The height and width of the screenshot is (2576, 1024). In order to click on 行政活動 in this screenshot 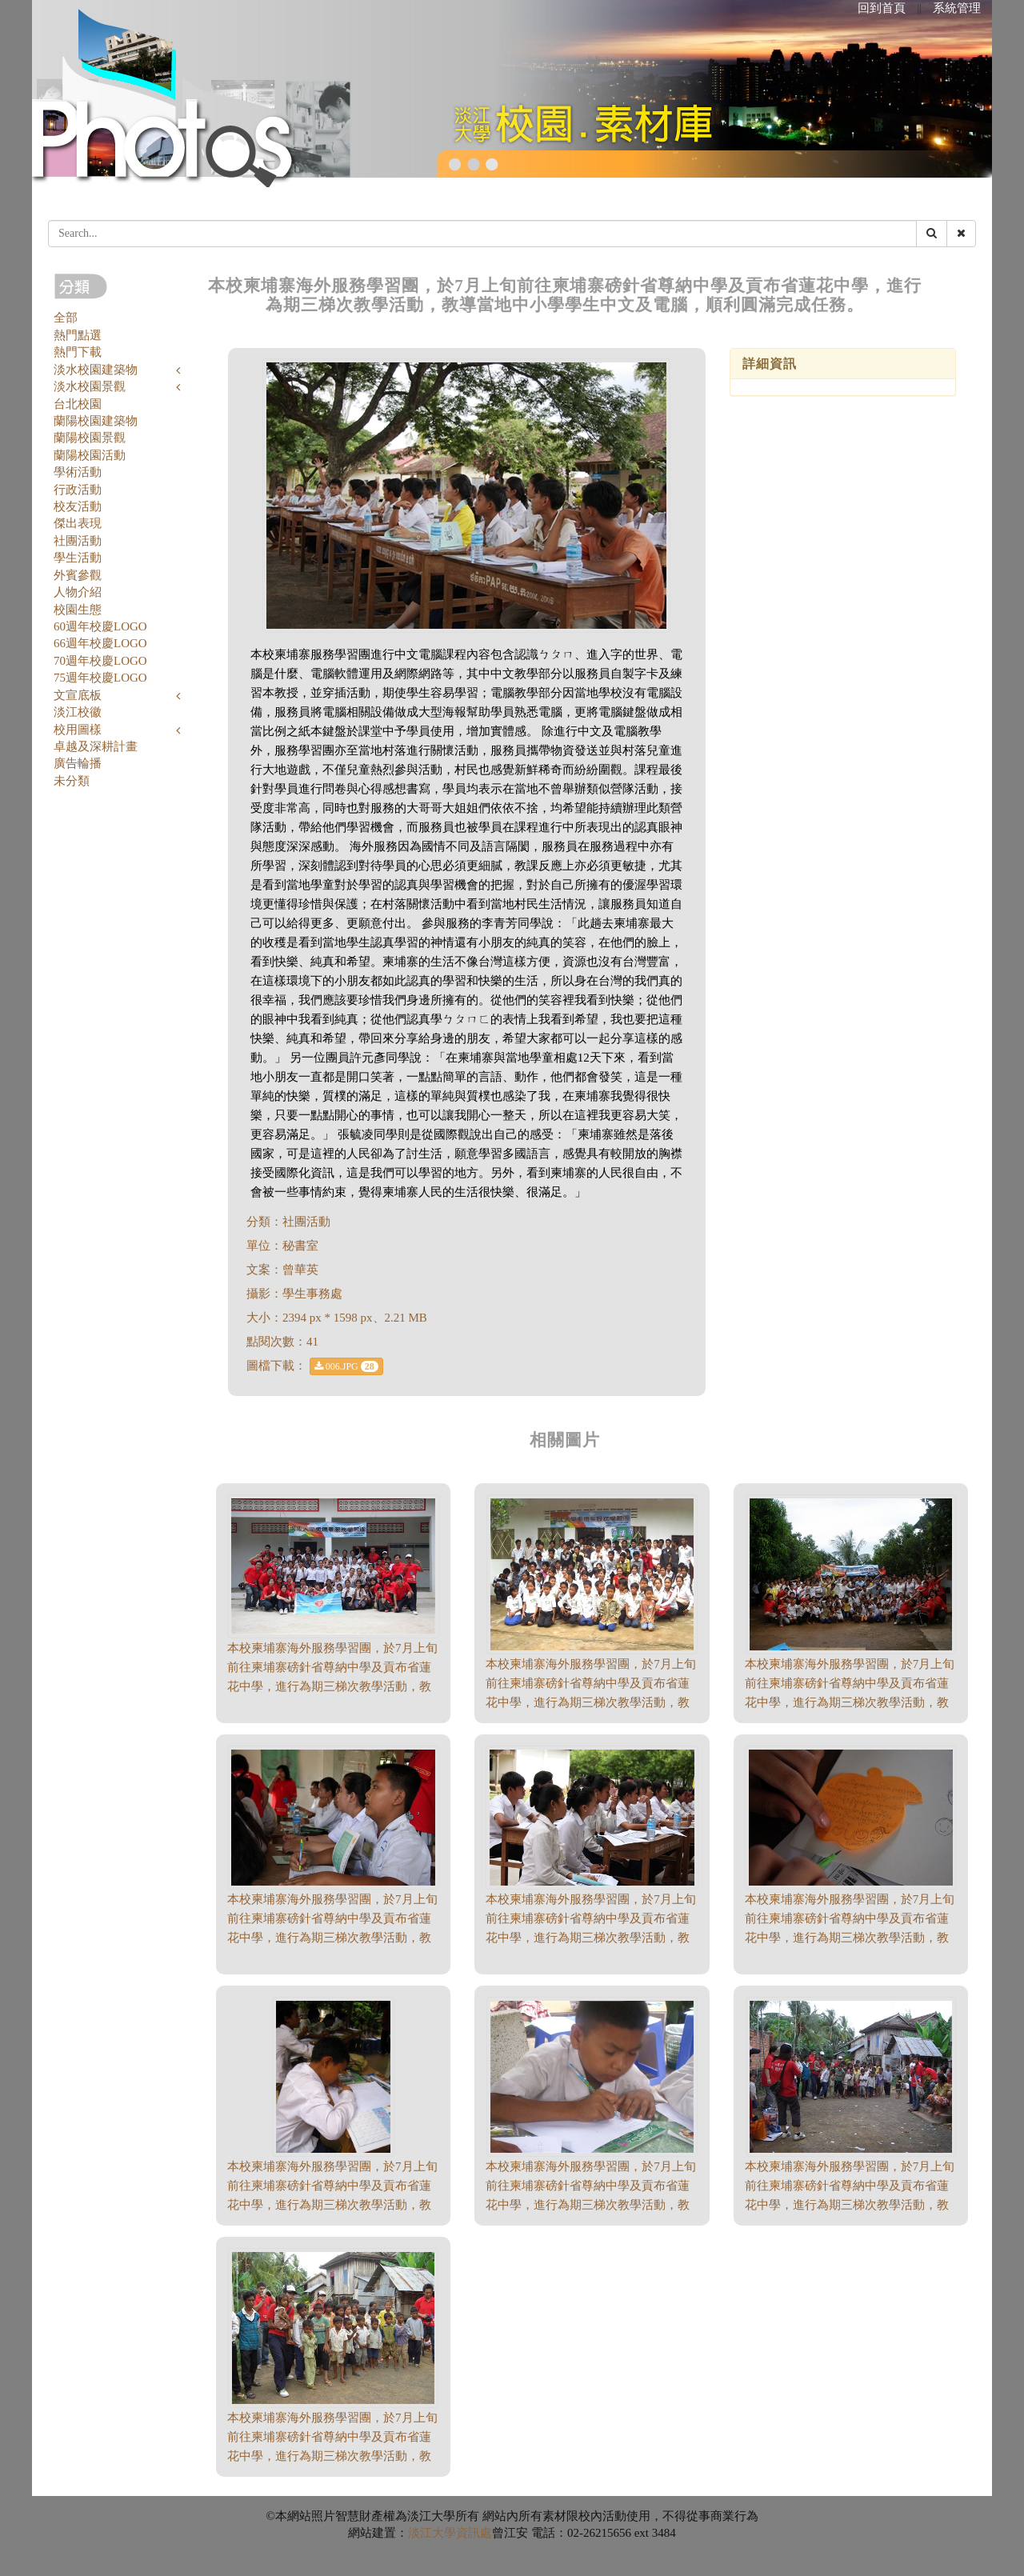, I will do `click(78, 489)`.